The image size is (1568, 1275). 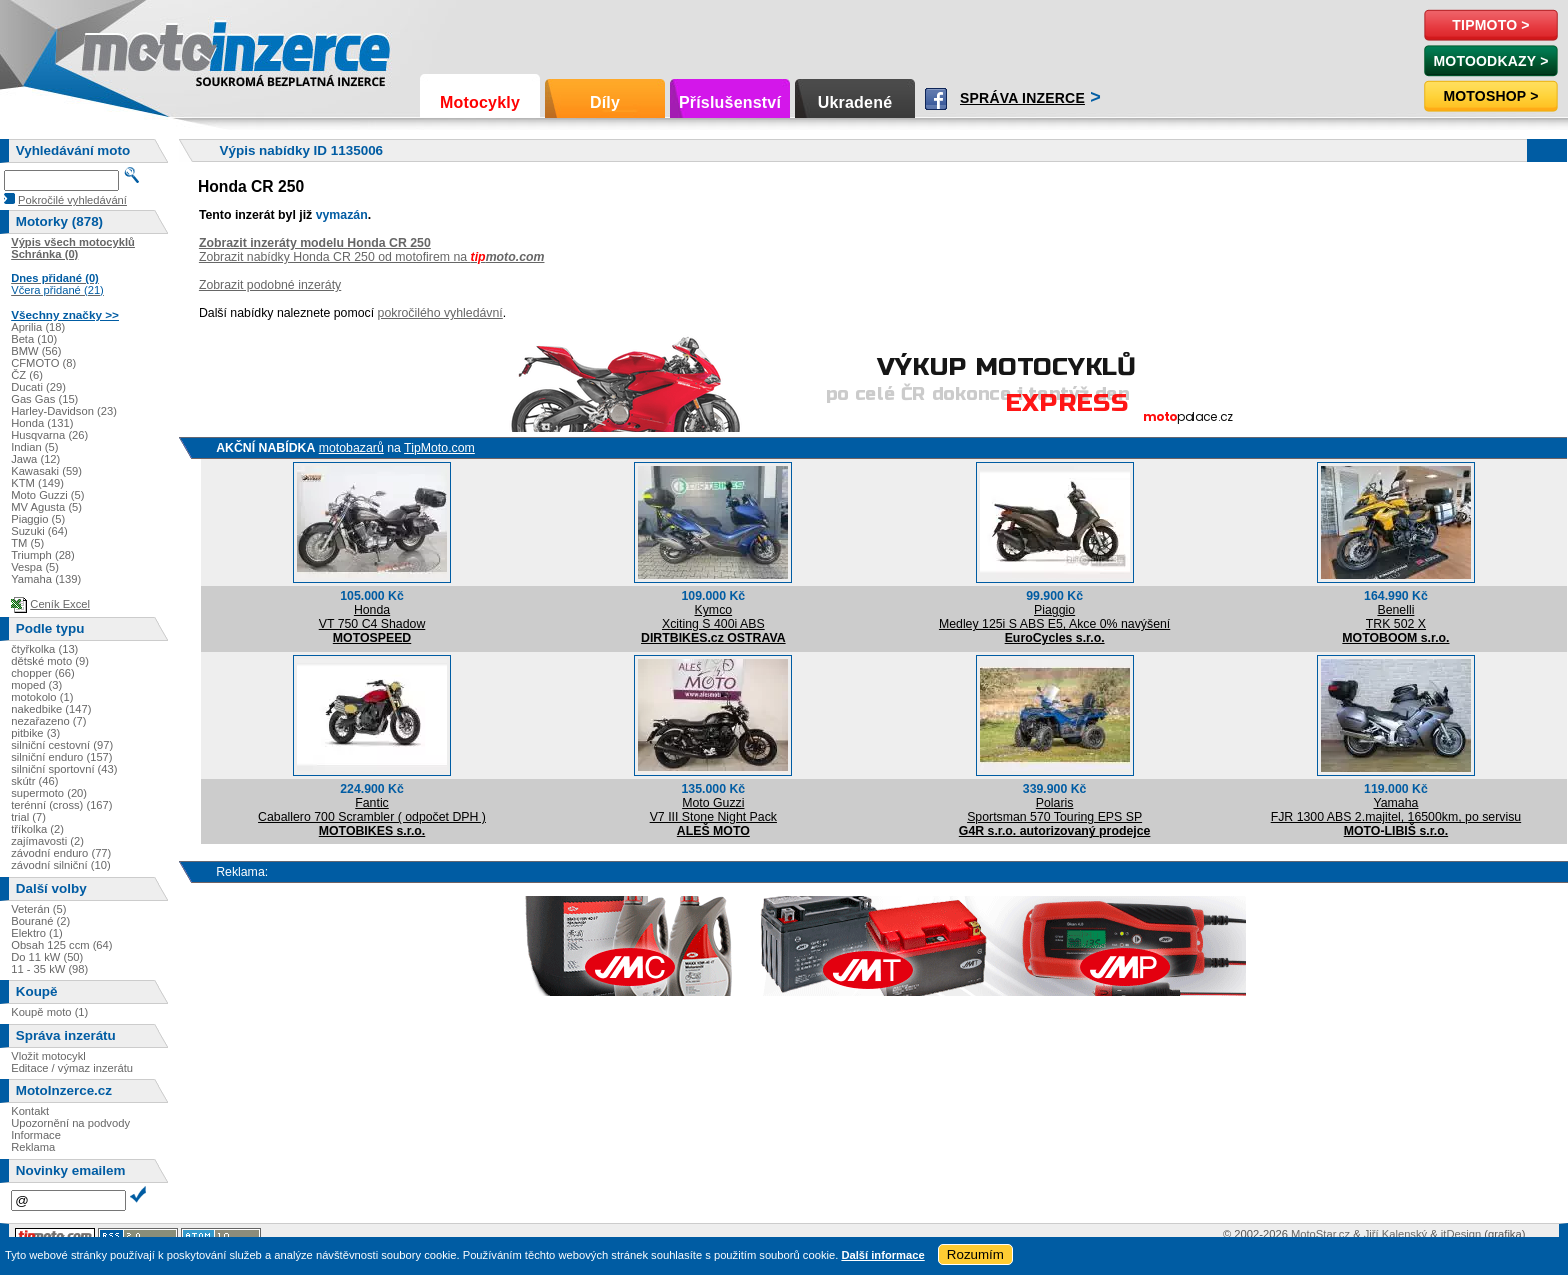 I want to click on Facebook, so click(x=936, y=99).